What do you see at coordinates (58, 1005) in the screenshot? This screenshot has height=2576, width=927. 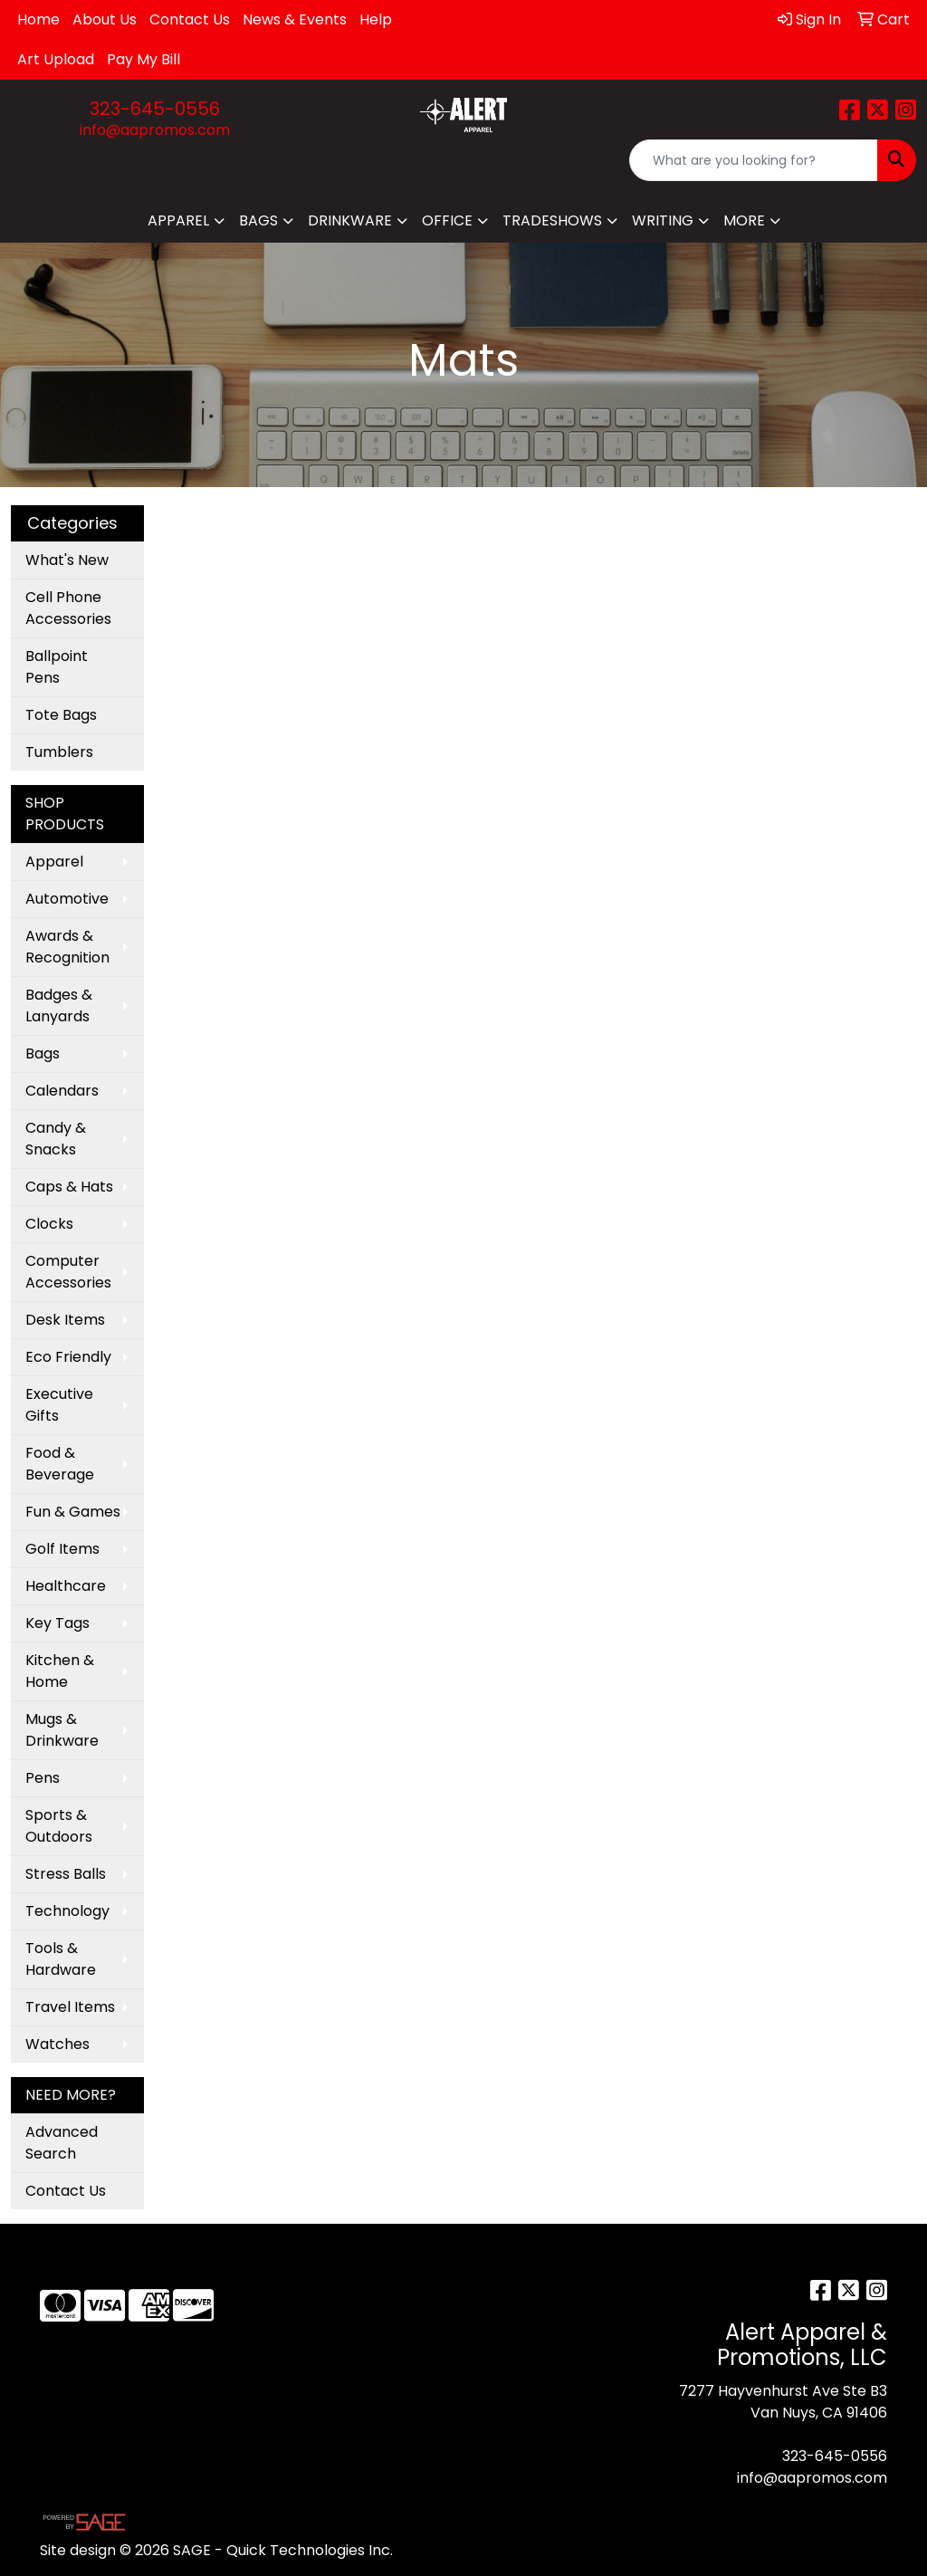 I see `Badges & Lanyards` at bounding box center [58, 1005].